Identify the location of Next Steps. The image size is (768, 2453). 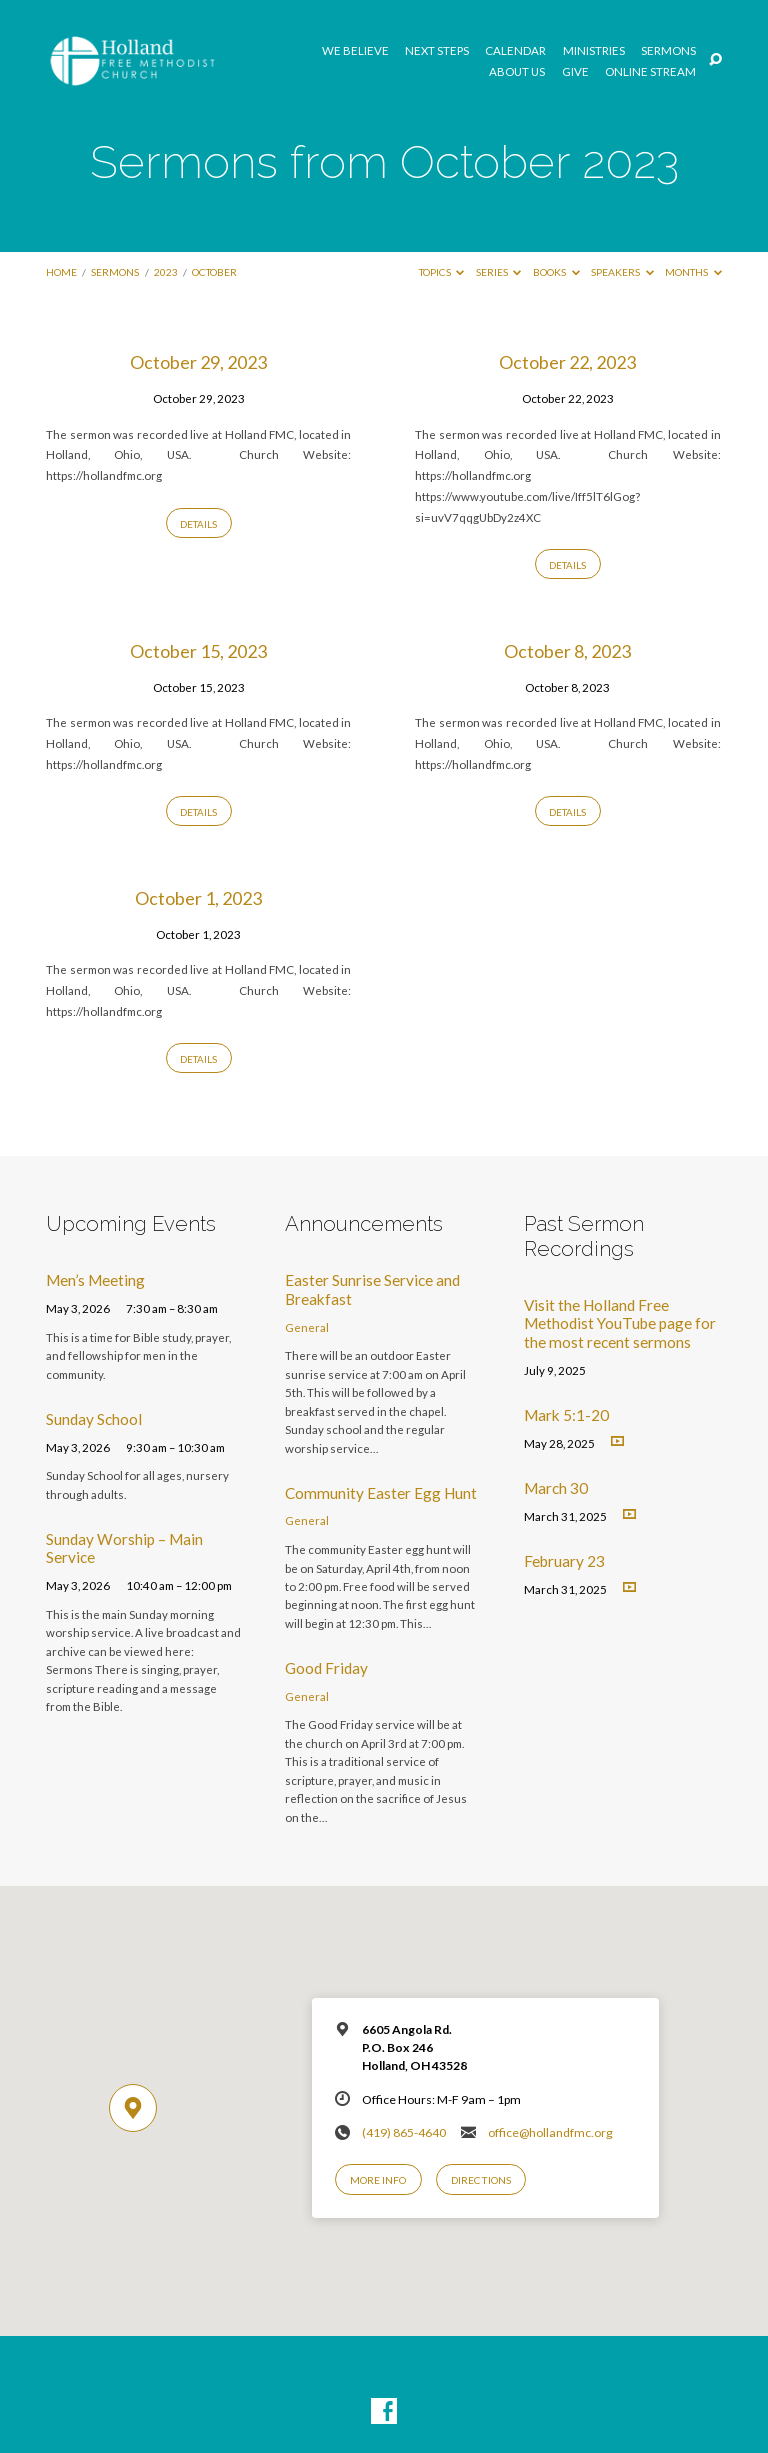
(437, 51).